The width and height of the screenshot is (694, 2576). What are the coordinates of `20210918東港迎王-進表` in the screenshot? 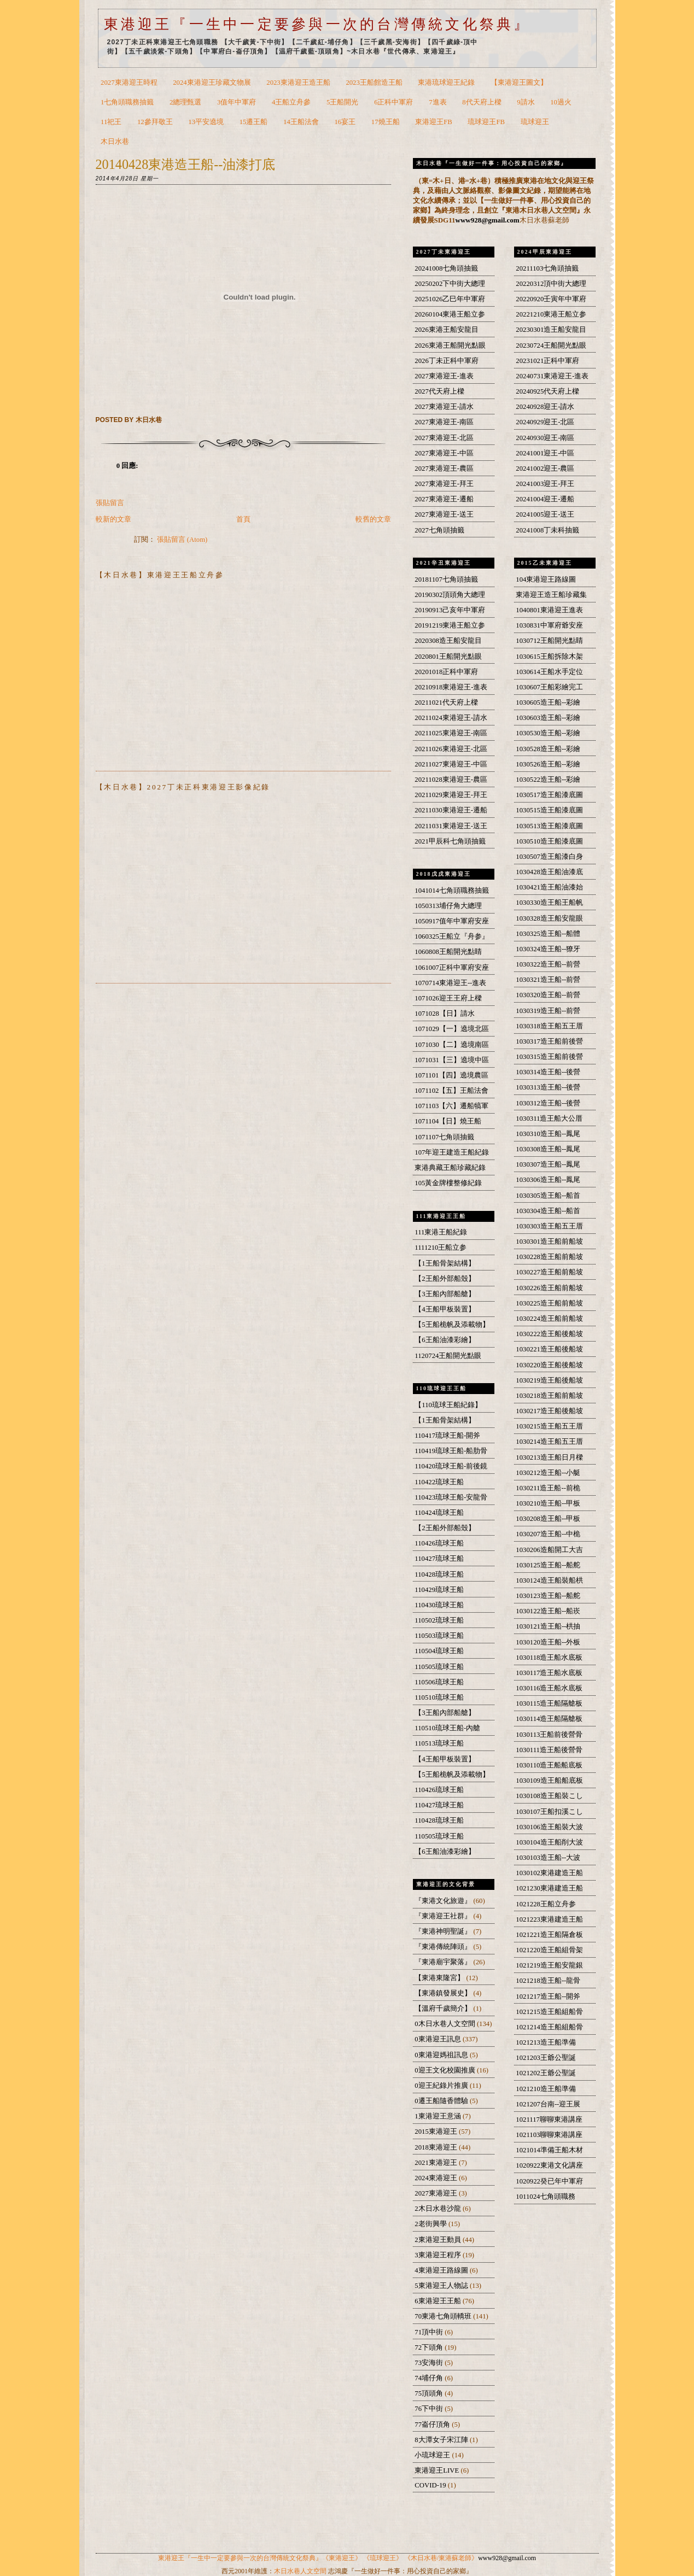 It's located at (451, 687).